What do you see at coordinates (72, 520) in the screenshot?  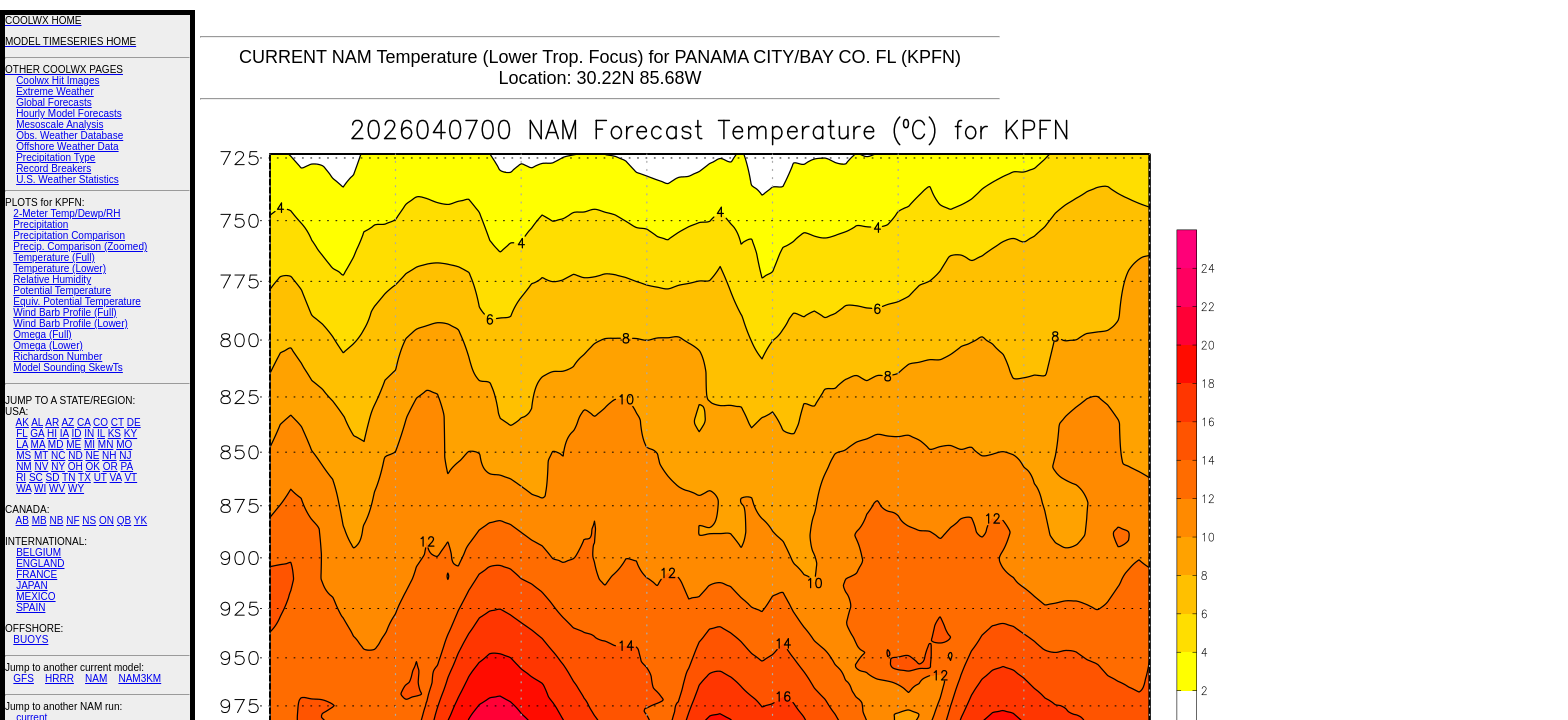 I see `NF` at bounding box center [72, 520].